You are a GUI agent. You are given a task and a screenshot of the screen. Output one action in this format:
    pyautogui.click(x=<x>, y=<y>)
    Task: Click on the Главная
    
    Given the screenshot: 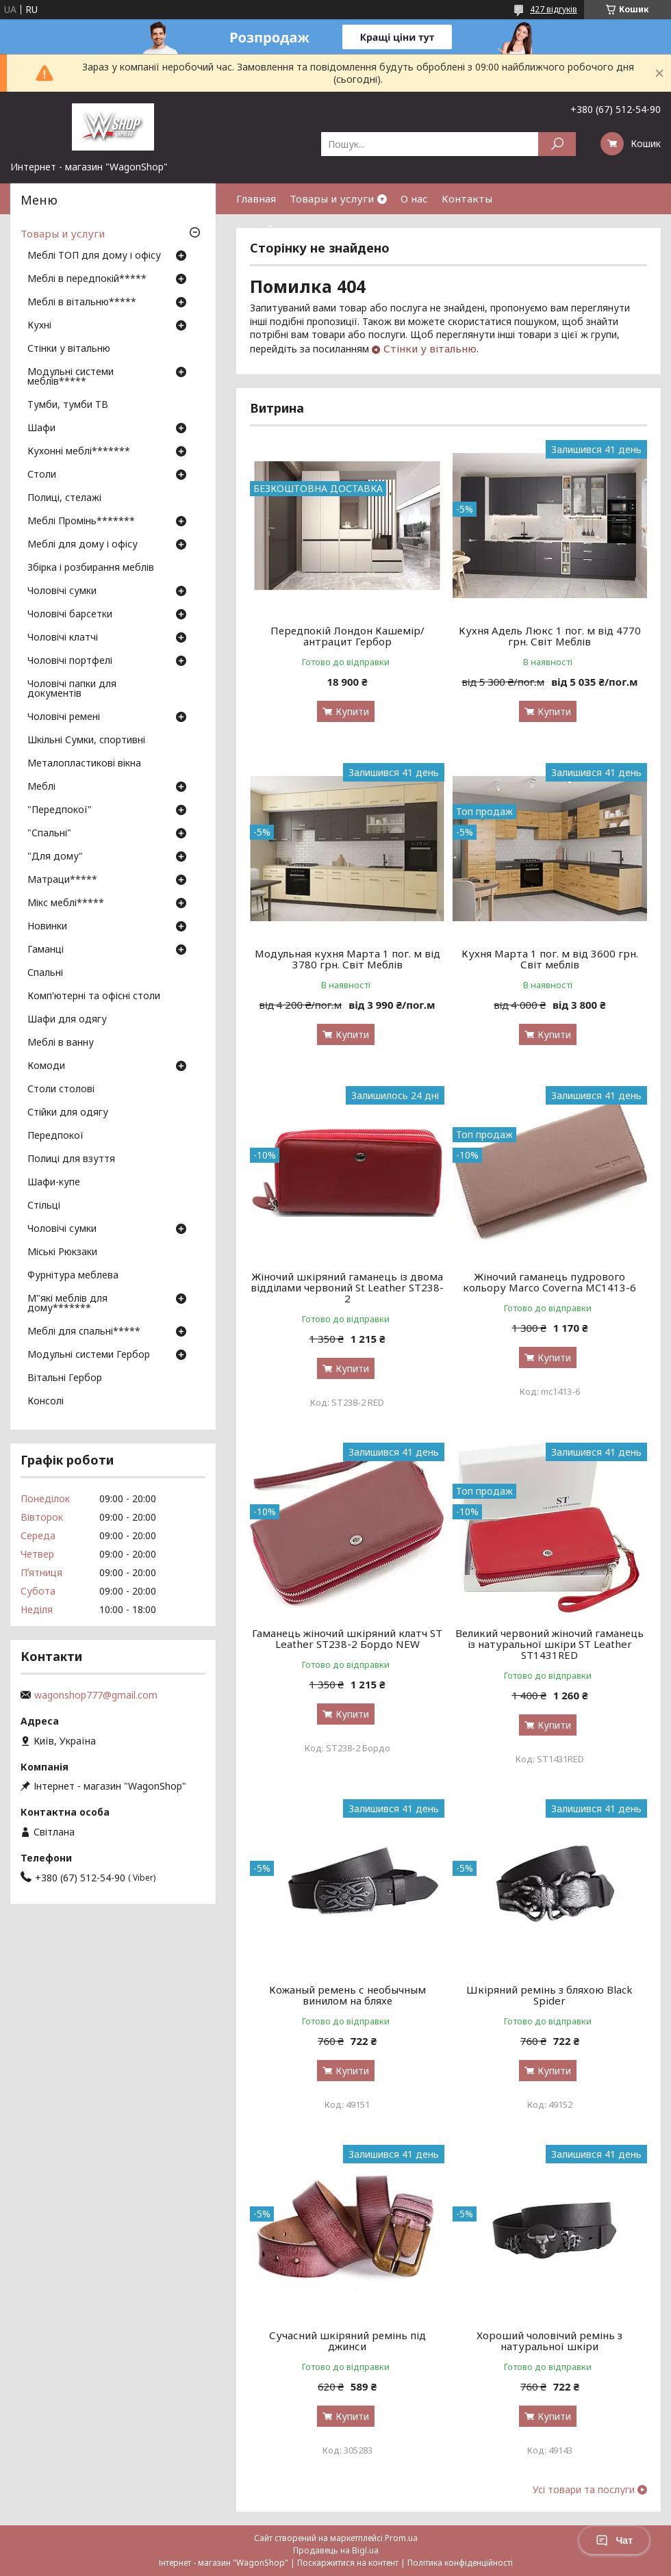 What is the action you would take?
    pyautogui.click(x=256, y=198)
    